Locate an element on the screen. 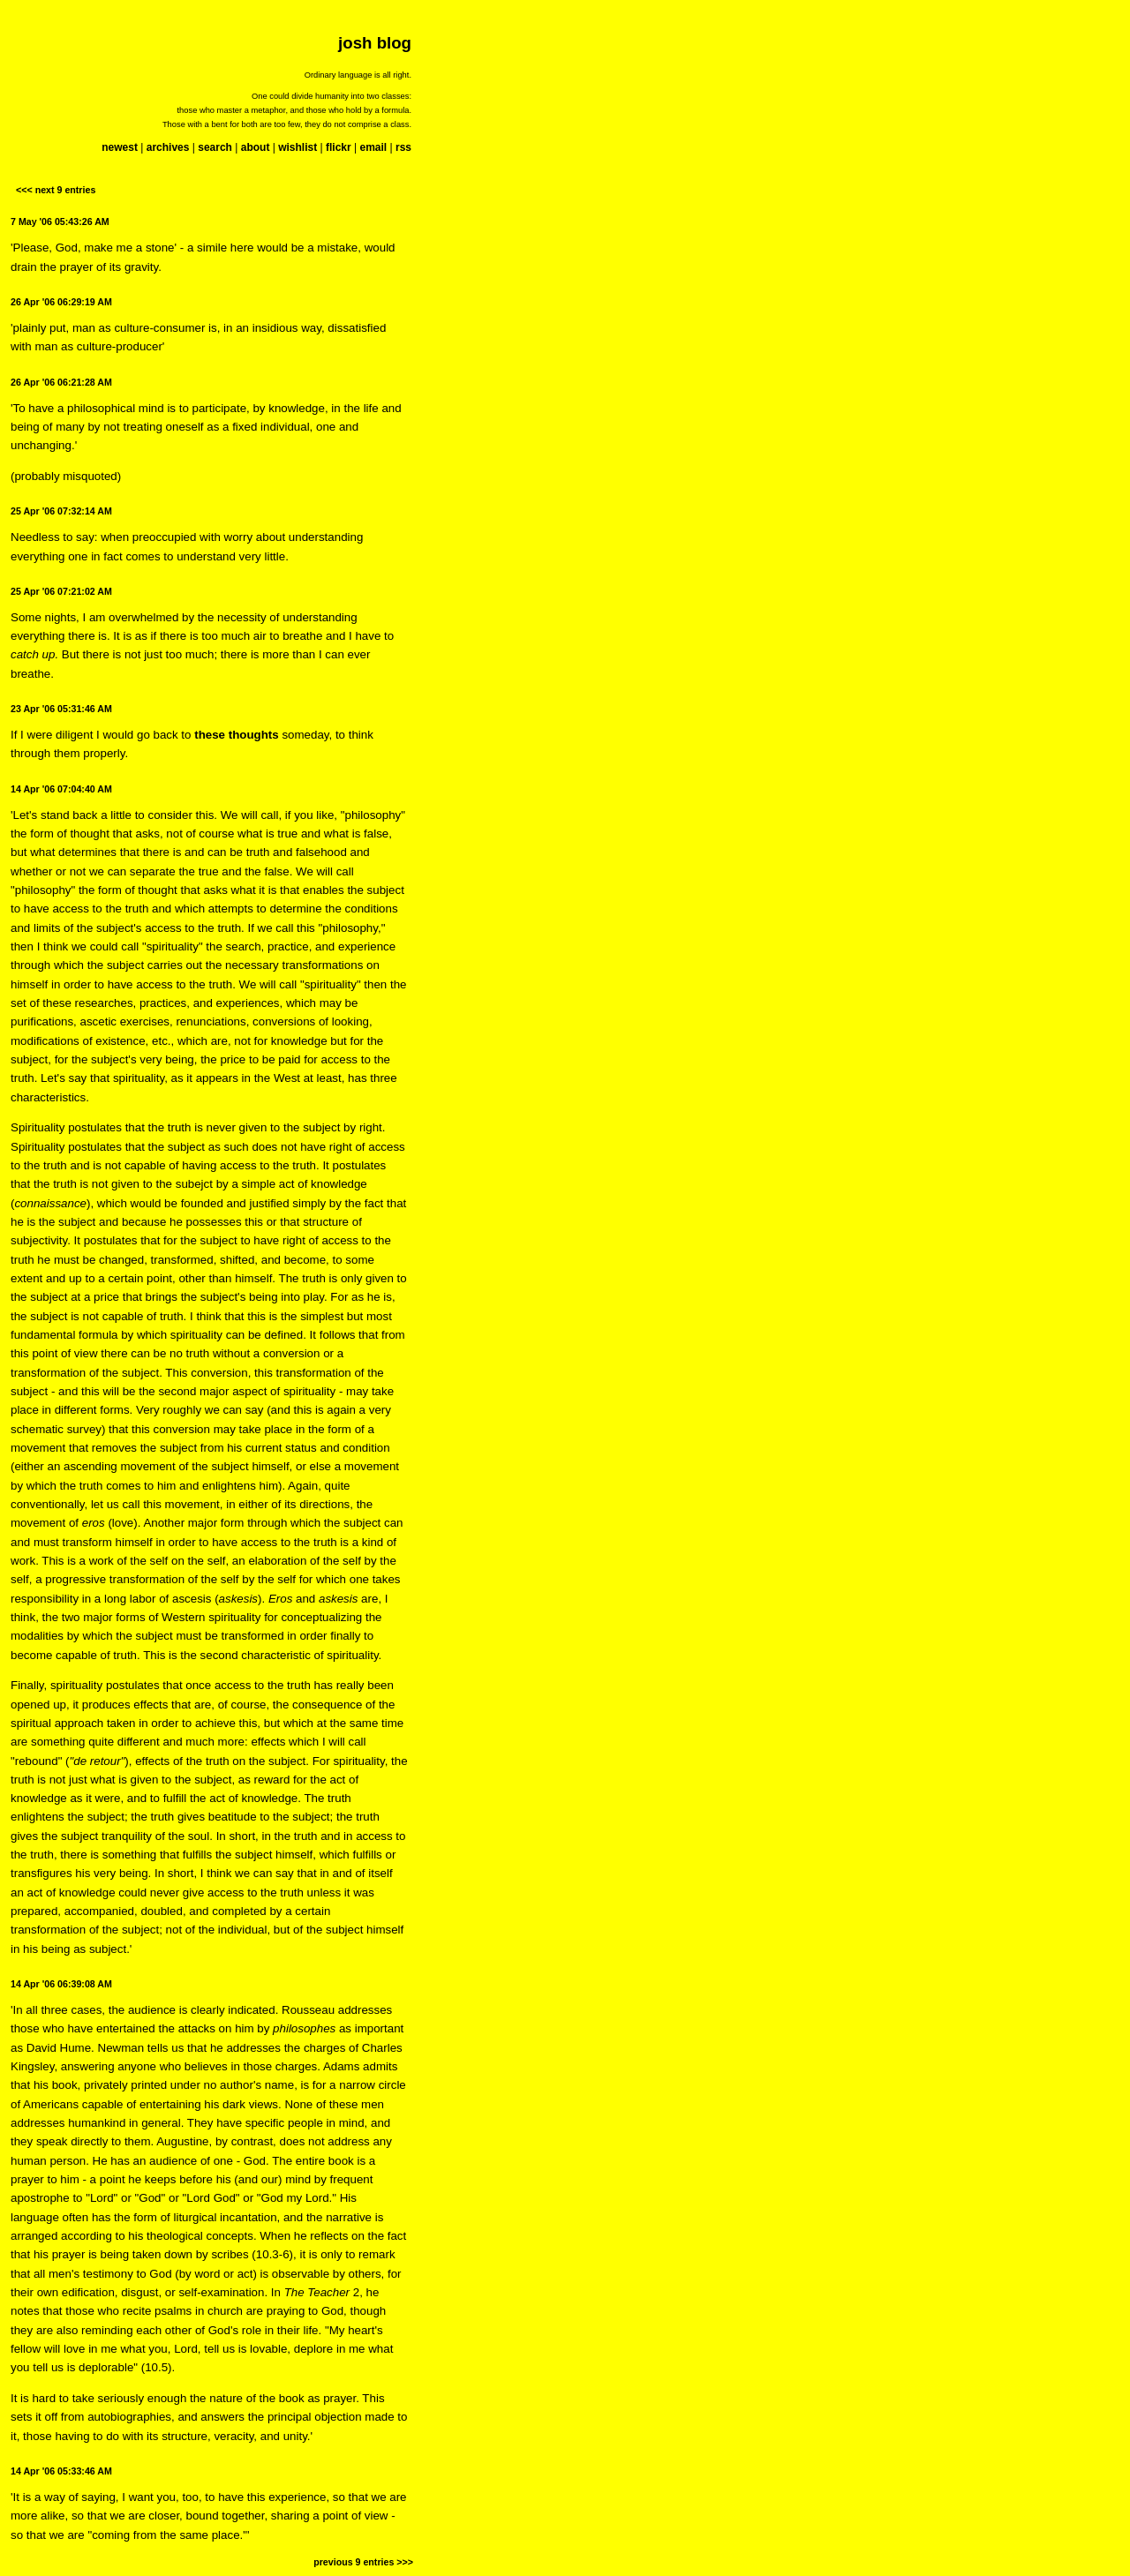 The height and width of the screenshot is (2576, 1130). 7 May '06 05:43:26 AM is located at coordinates (60, 221).